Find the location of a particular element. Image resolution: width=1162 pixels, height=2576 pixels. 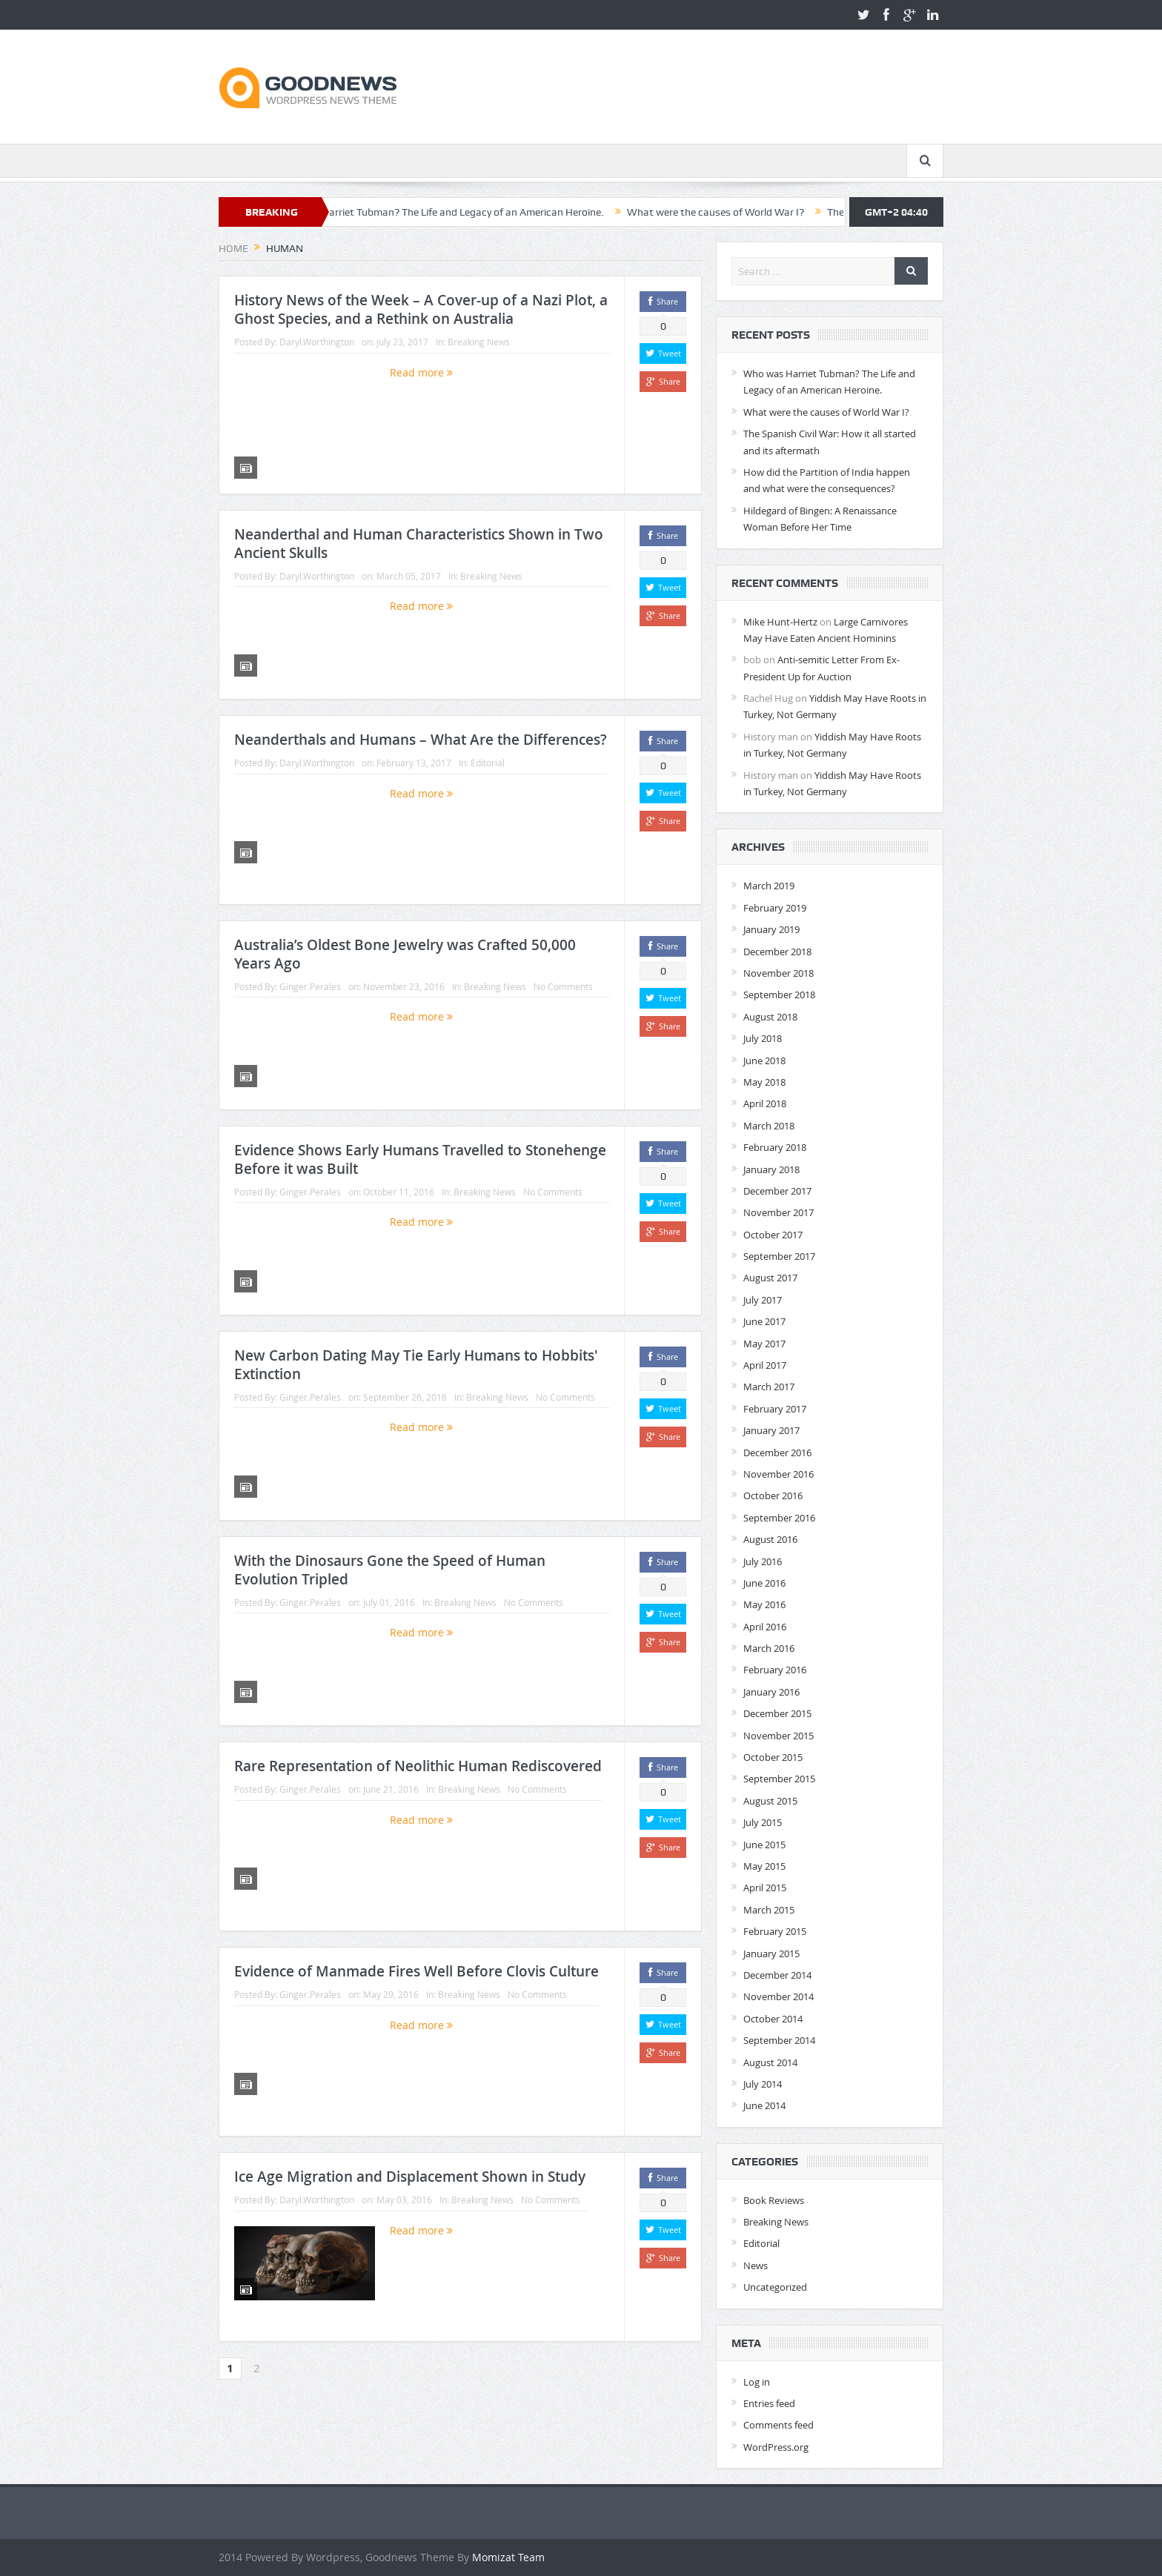

With the Dinosaurs Gone the Speed of Human Evolution Tripled is located at coordinates (389, 1570).